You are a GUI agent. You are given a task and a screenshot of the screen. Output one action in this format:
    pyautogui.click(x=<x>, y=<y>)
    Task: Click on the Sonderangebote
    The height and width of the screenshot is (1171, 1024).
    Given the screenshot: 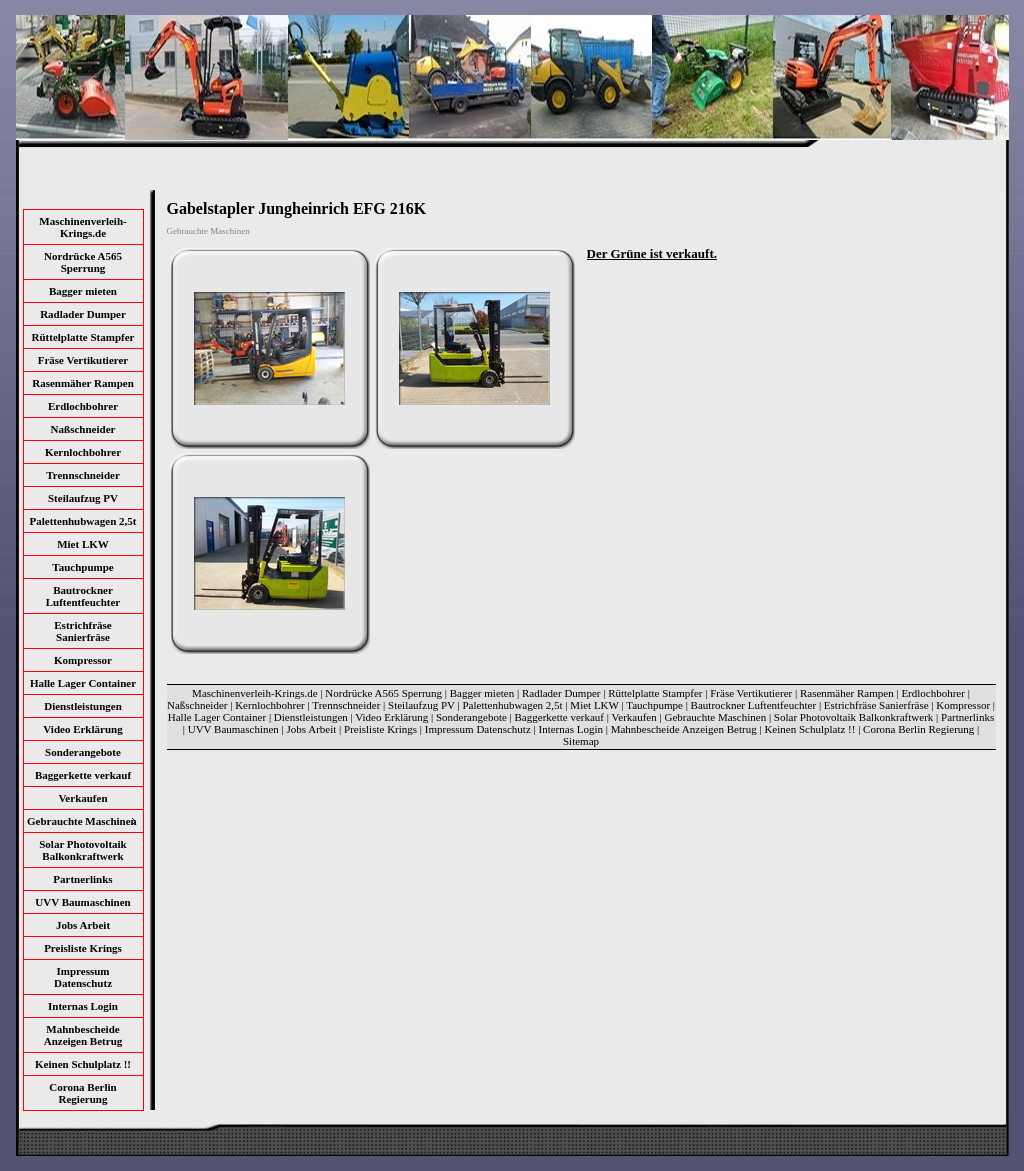 What is the action you would take?
    pyautogui.click(x=83, y=752)
    